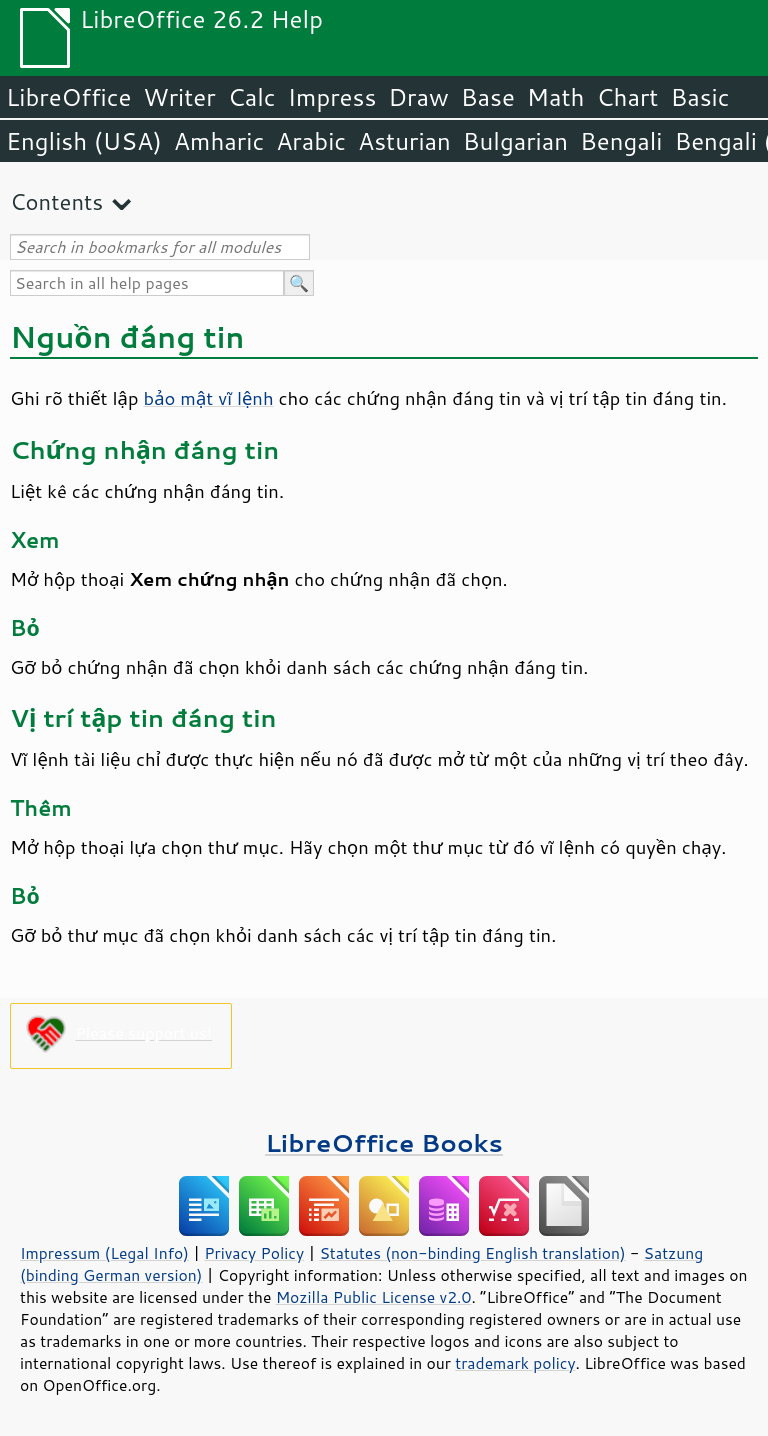  Describe the element at coordinates (68, 97) in the screenshot. I see `LibreOffice` at that location.